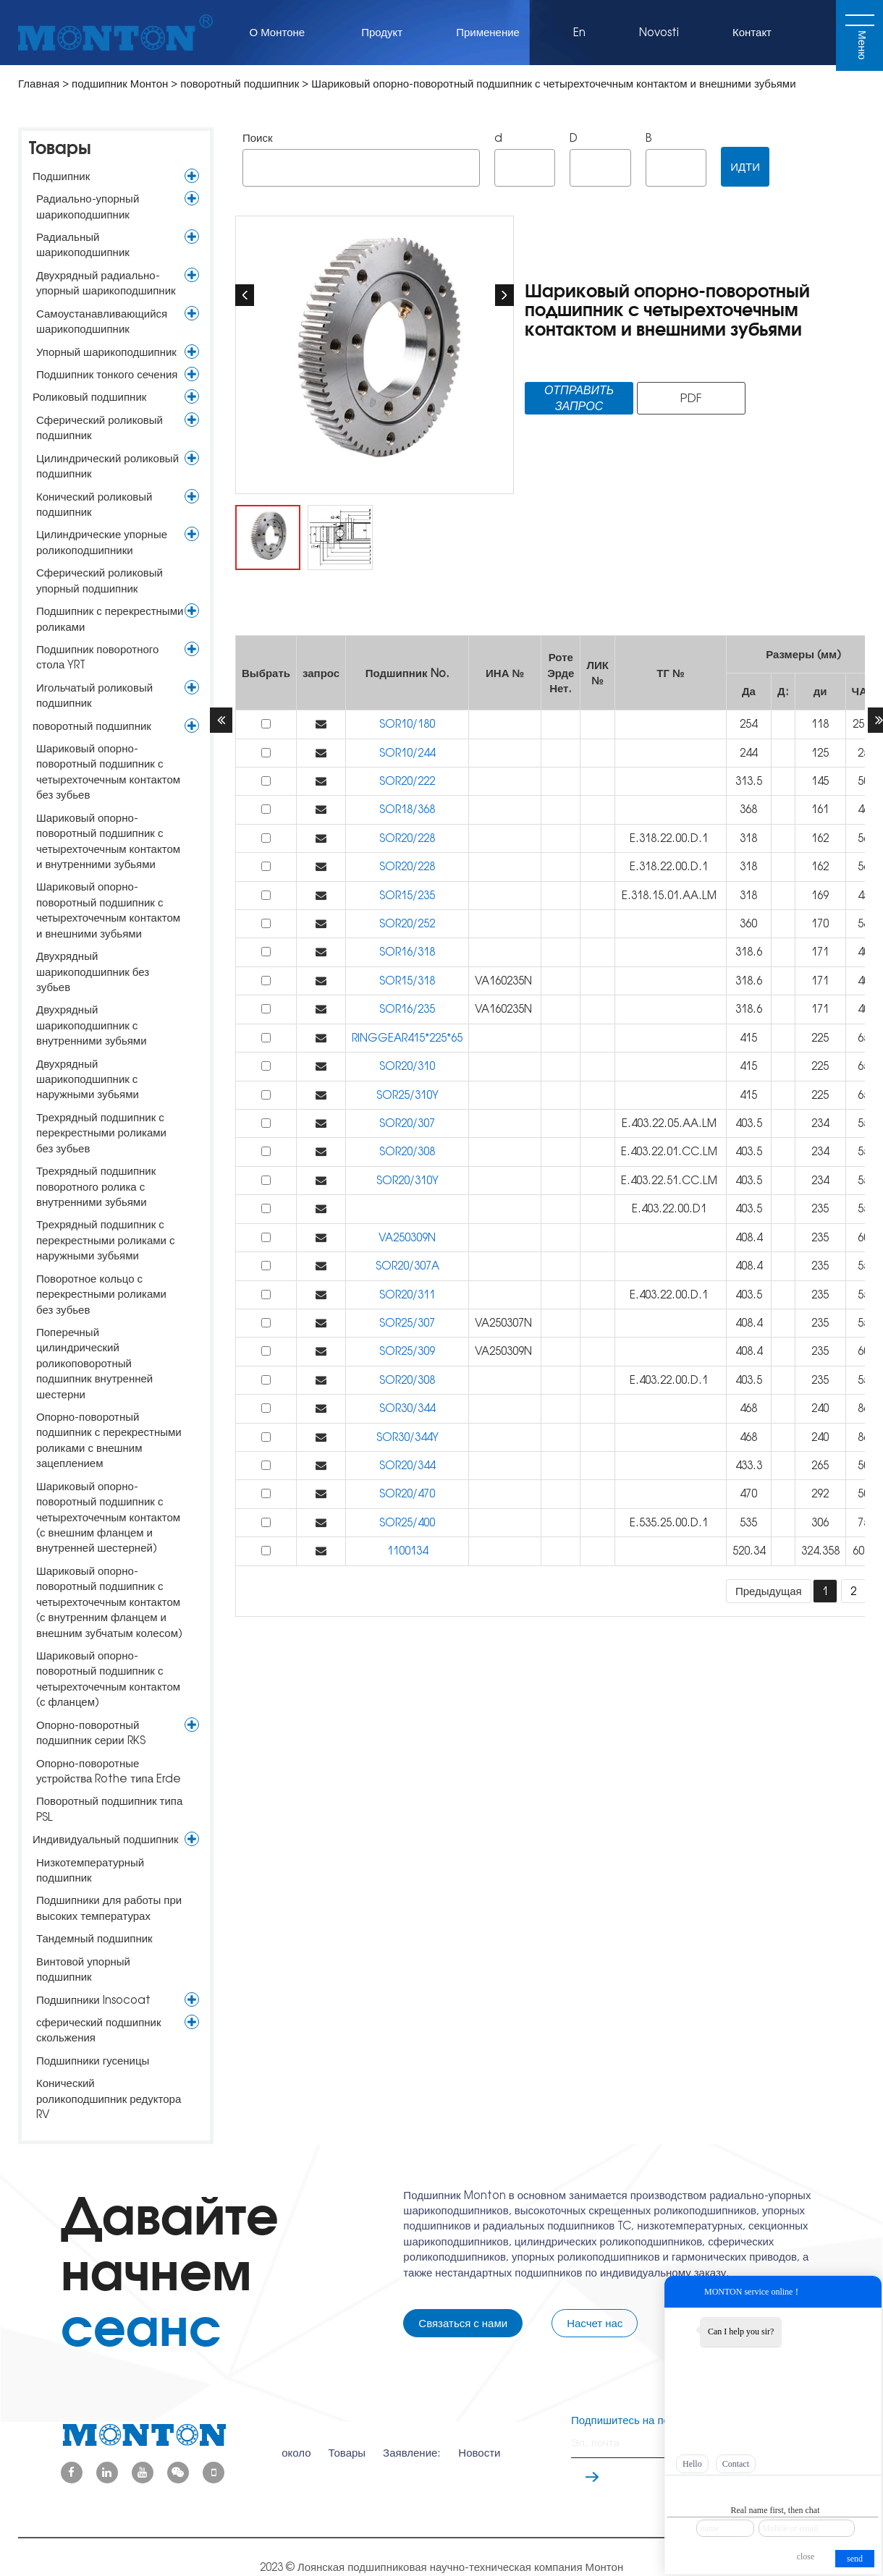 Image resolution: width=883 pixels, height=2576 pixels. I want to click on Насчет нас, so click(594, 2323).